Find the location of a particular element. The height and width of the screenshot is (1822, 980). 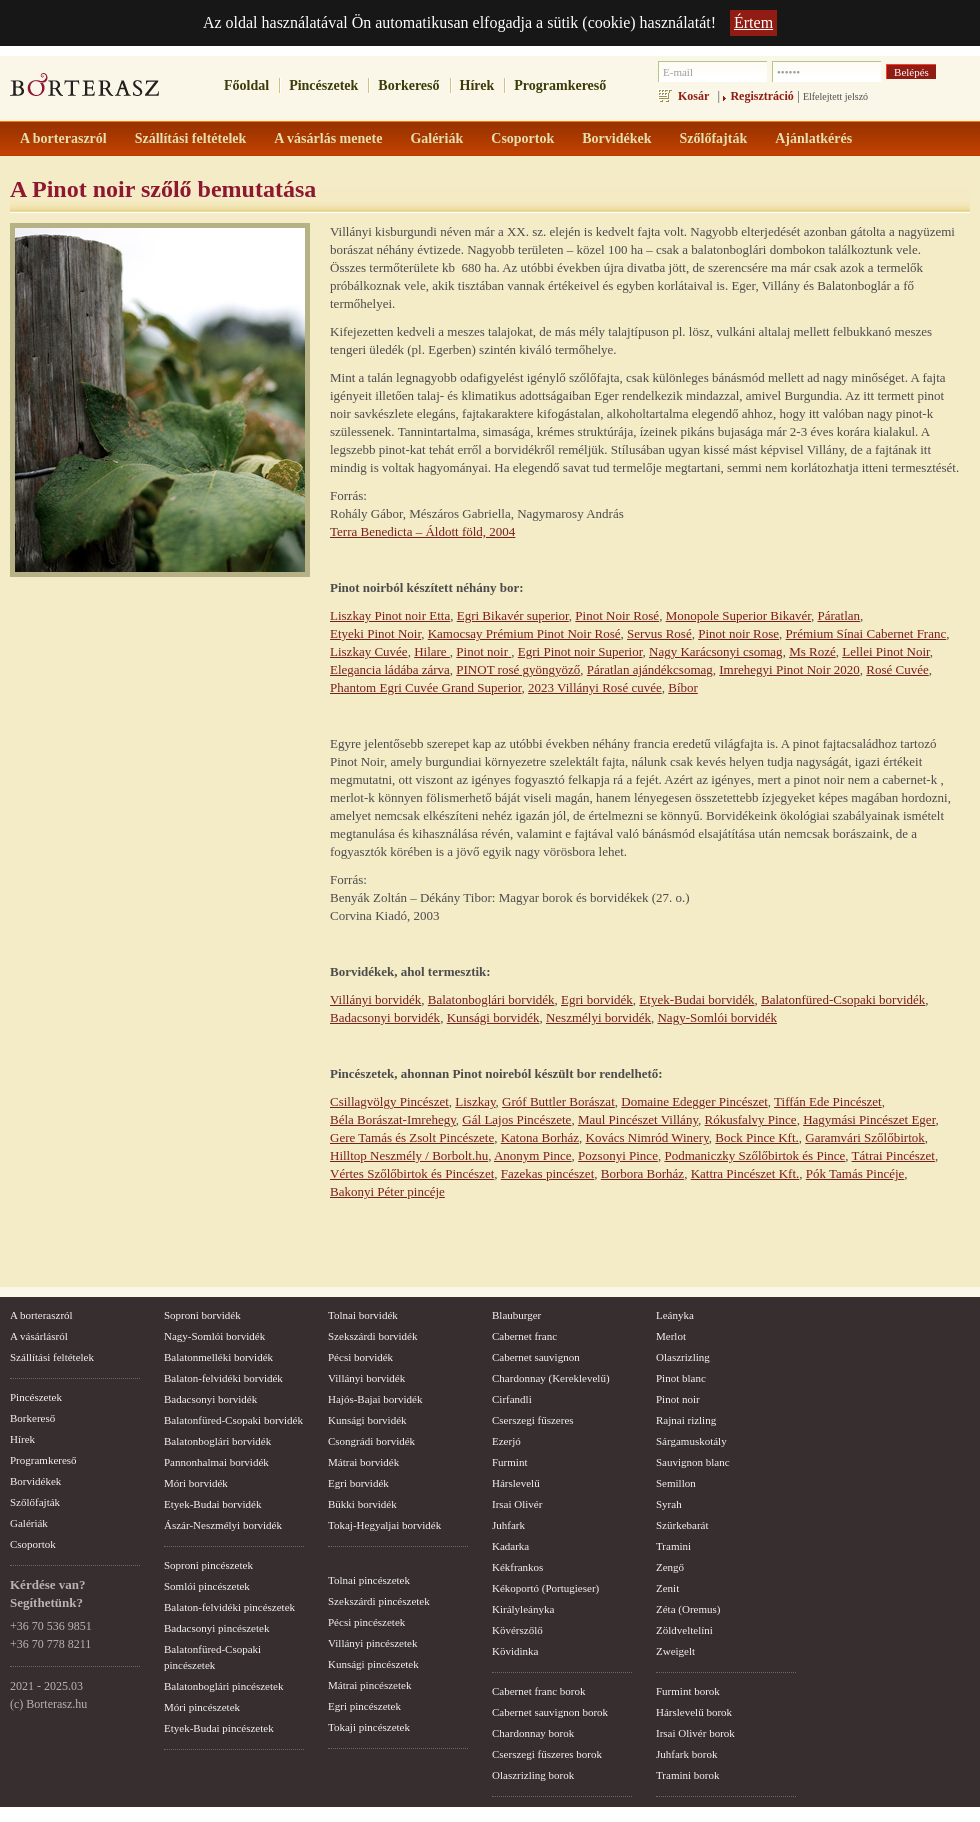

Juhfark borok is located at coordinates (686, 1754).